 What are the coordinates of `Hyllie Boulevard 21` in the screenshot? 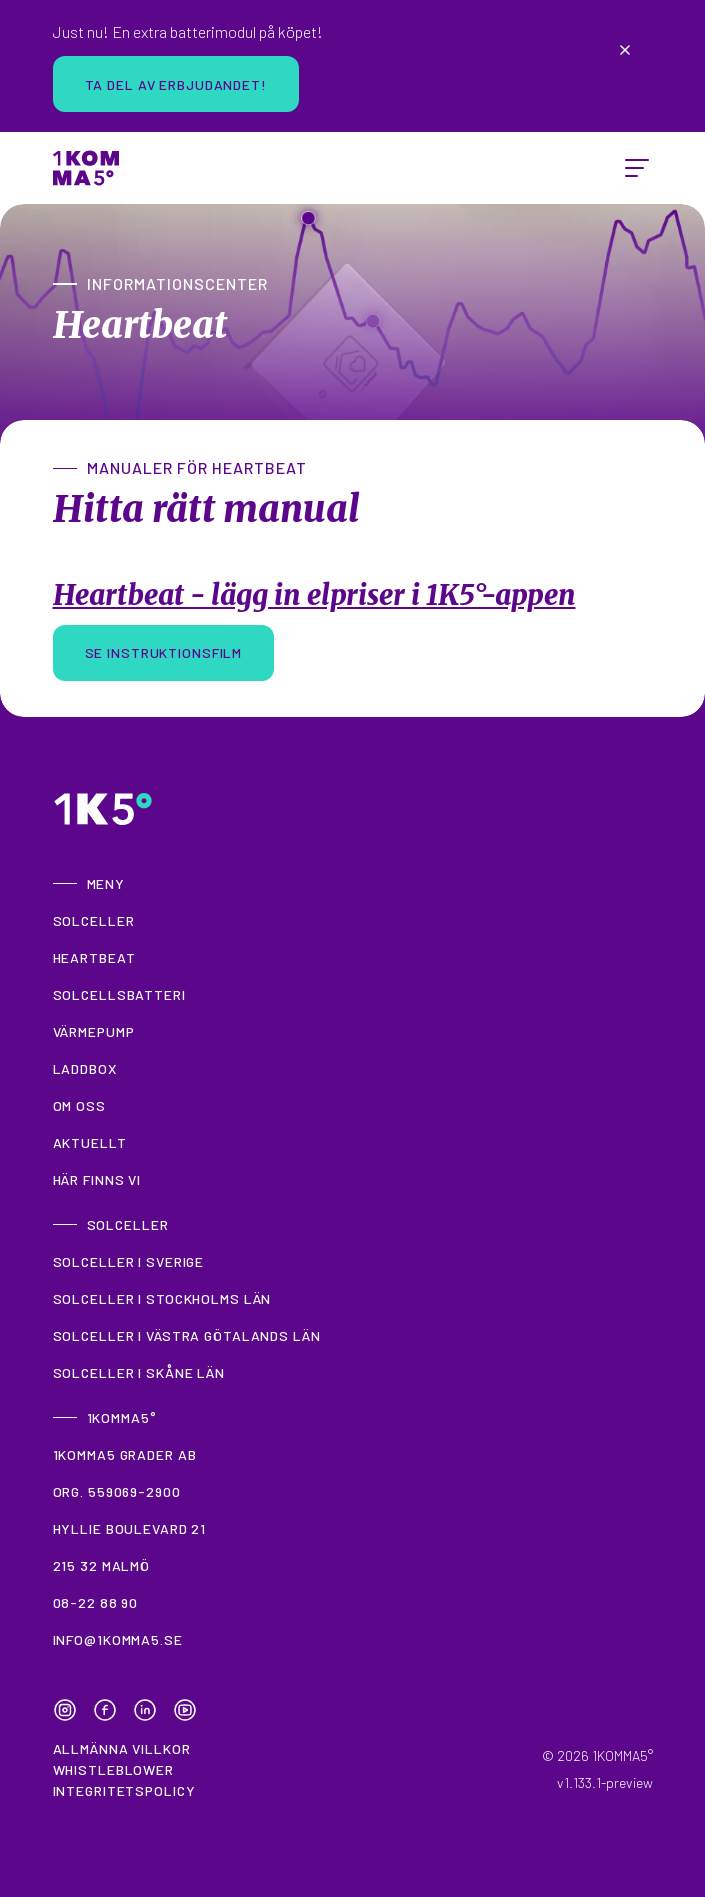 It's located at (130, 1528).